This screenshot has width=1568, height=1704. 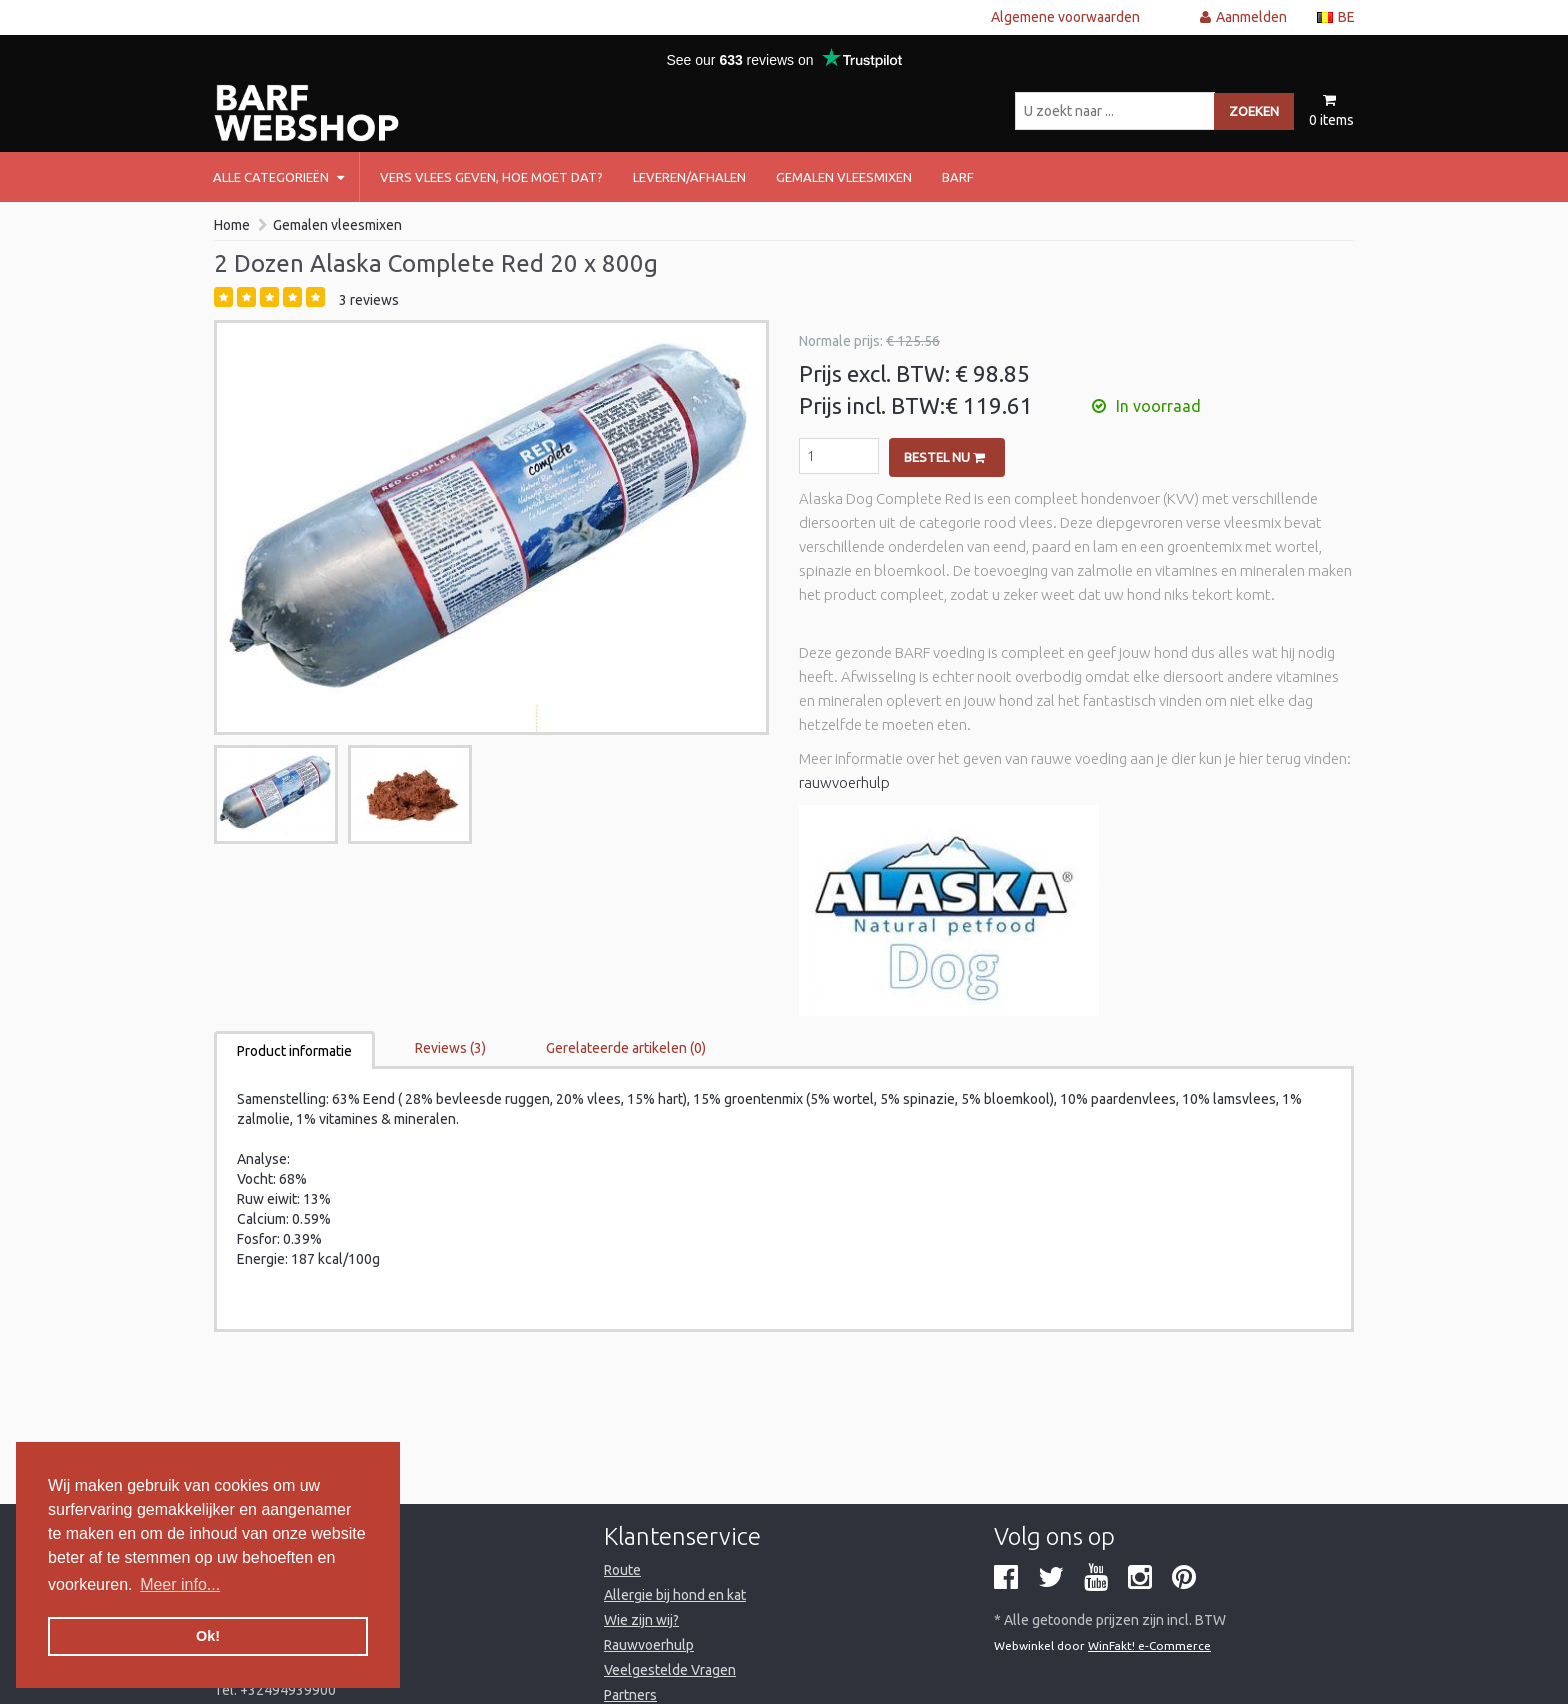 What do you see at coordinates (208, 1636) in the screenshot?
I see `Ok! [button]` at bounding box center [208, 1636].